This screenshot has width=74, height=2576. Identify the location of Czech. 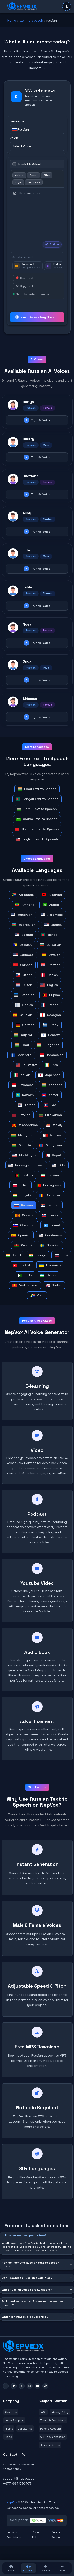
(24, 975).